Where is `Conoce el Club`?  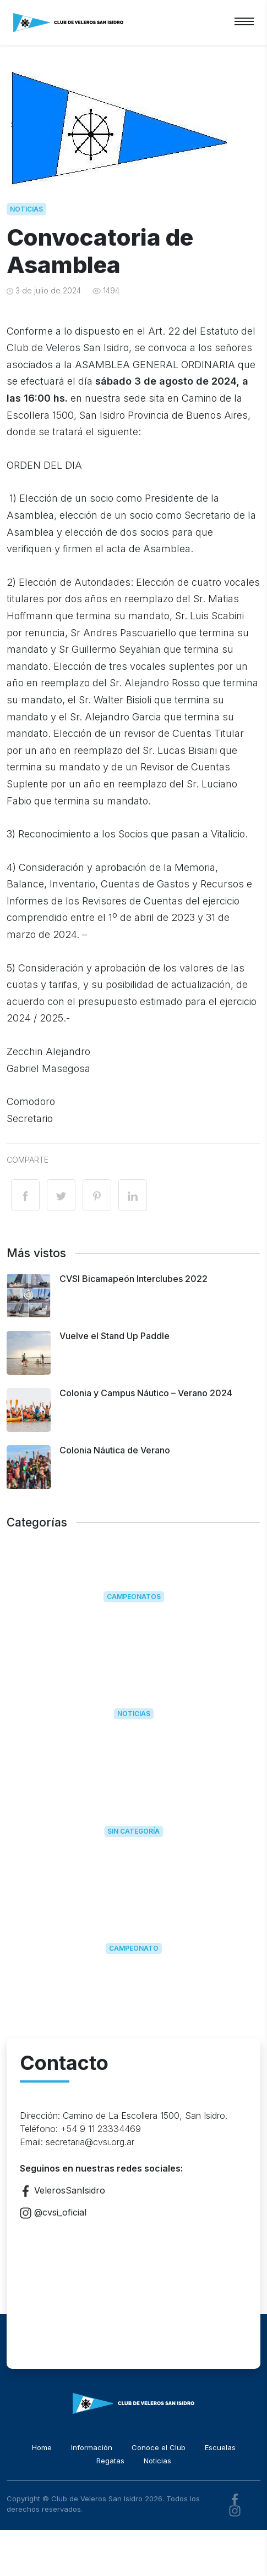
Conoce el Club is located at coordinates (159, 2447).